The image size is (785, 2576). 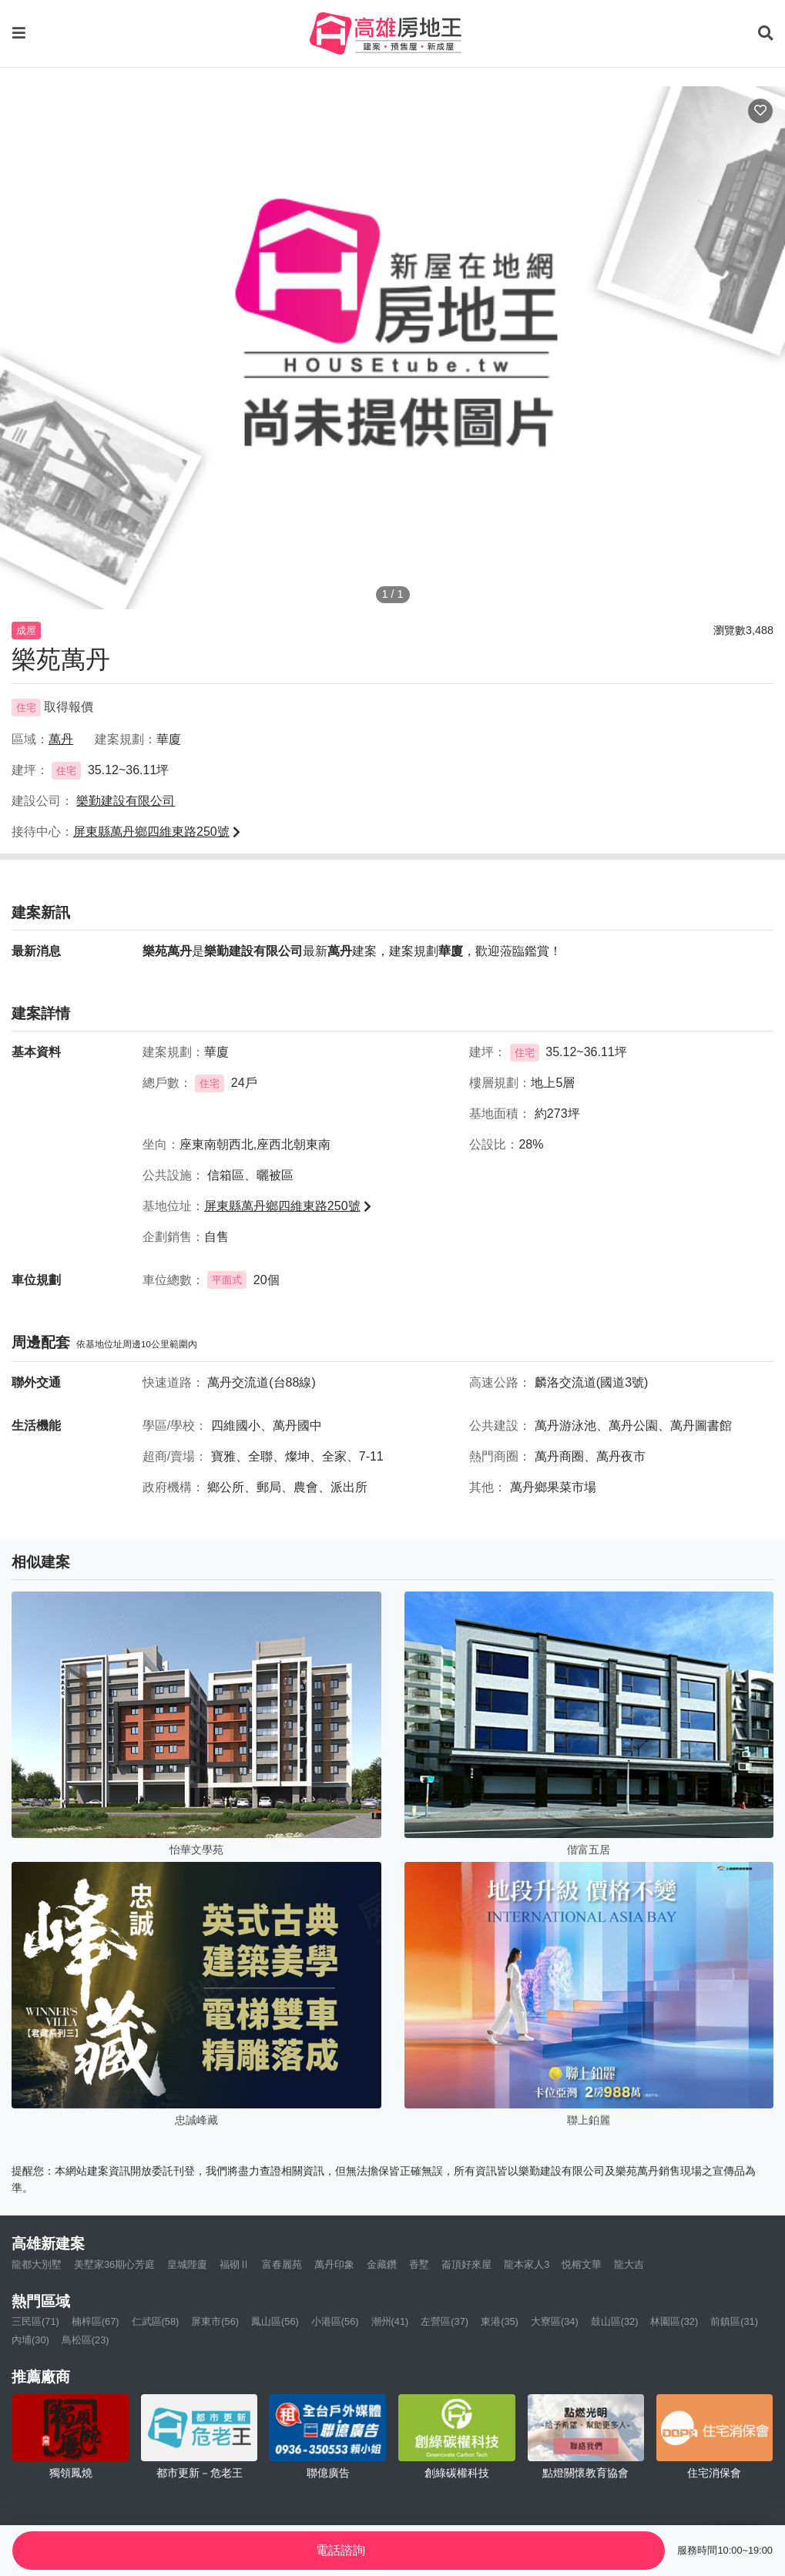 What do you see at coordinates (499, 2321) in the screenshot?
I see `東港(35)` at bounding box center [499, 2321].